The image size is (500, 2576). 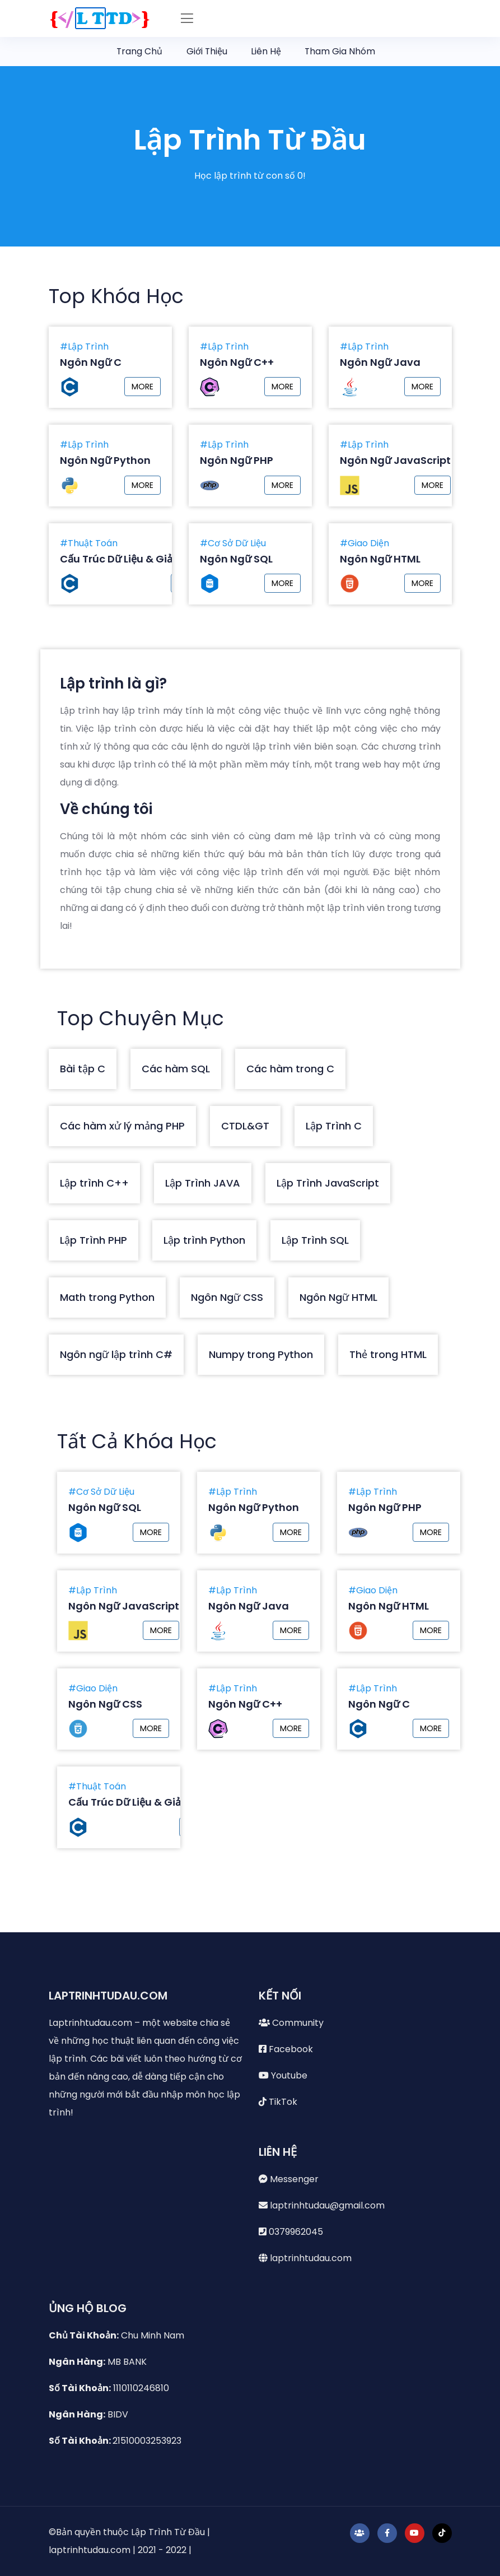 I want to click on Lập Trình PHP, so click(x=93, y=1240).